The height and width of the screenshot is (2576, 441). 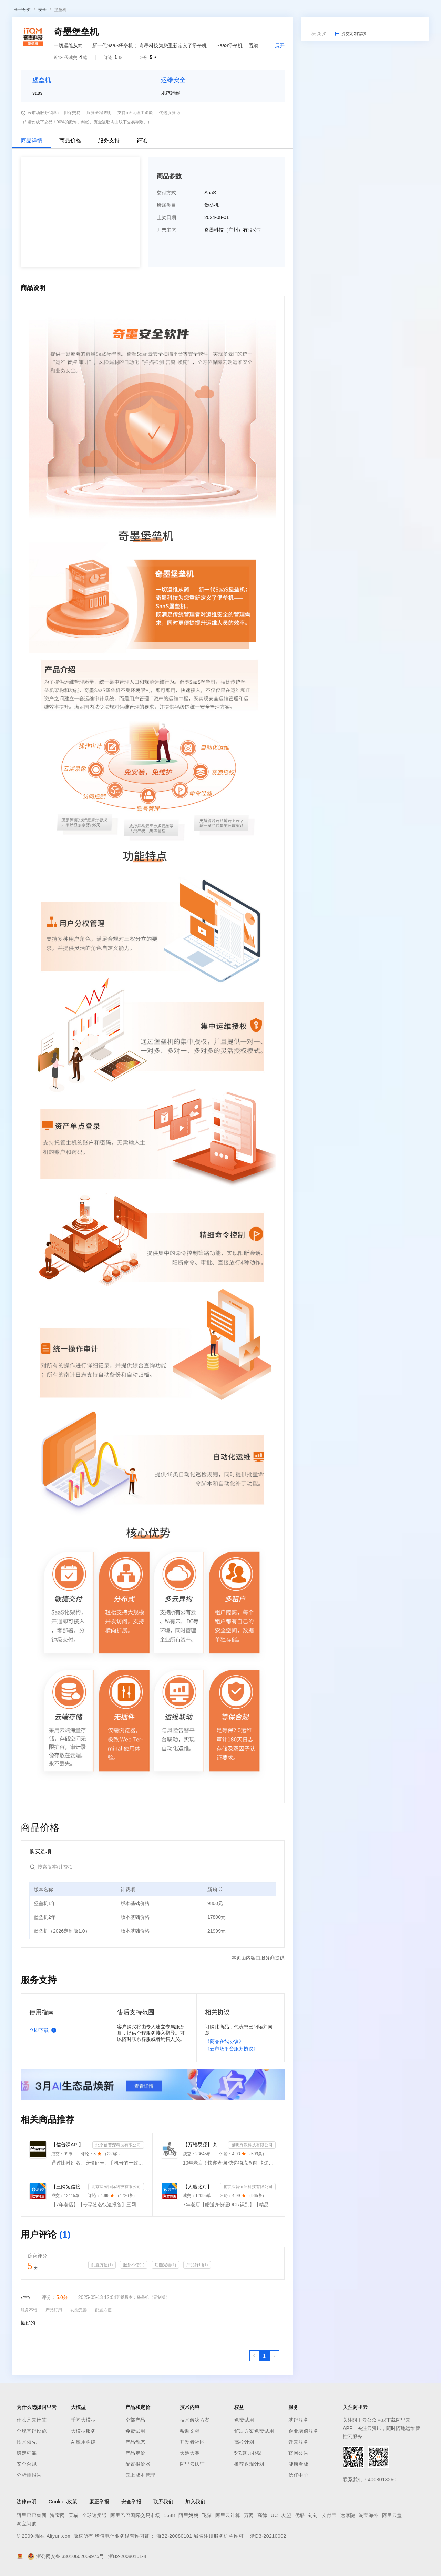 What do you see at coordinates (200, 2258) in the screenshot?
I see `【人脸比对】公安人脸实名认证-人像比对-公安人脸-人脸比对-人像识别-人脸-人脸识别-实名认证` at bounding box center [200, 2258].